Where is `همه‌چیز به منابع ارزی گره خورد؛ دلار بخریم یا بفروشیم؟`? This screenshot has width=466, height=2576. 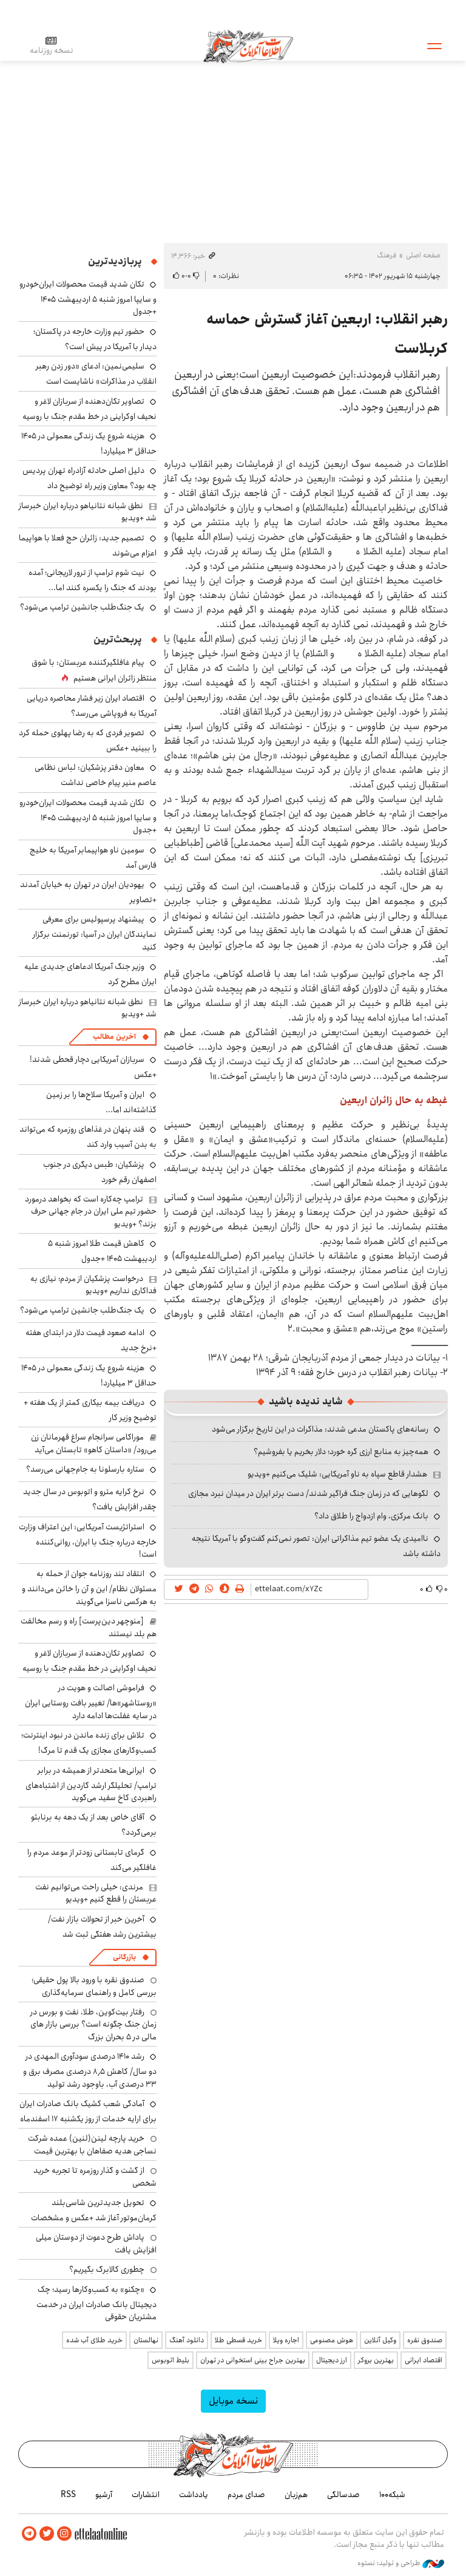
همه‌چیز به منابع ارزی گره خورد؛ دلار بخریم یا بفروشیم؟ is located at coordinates (341, 1451).